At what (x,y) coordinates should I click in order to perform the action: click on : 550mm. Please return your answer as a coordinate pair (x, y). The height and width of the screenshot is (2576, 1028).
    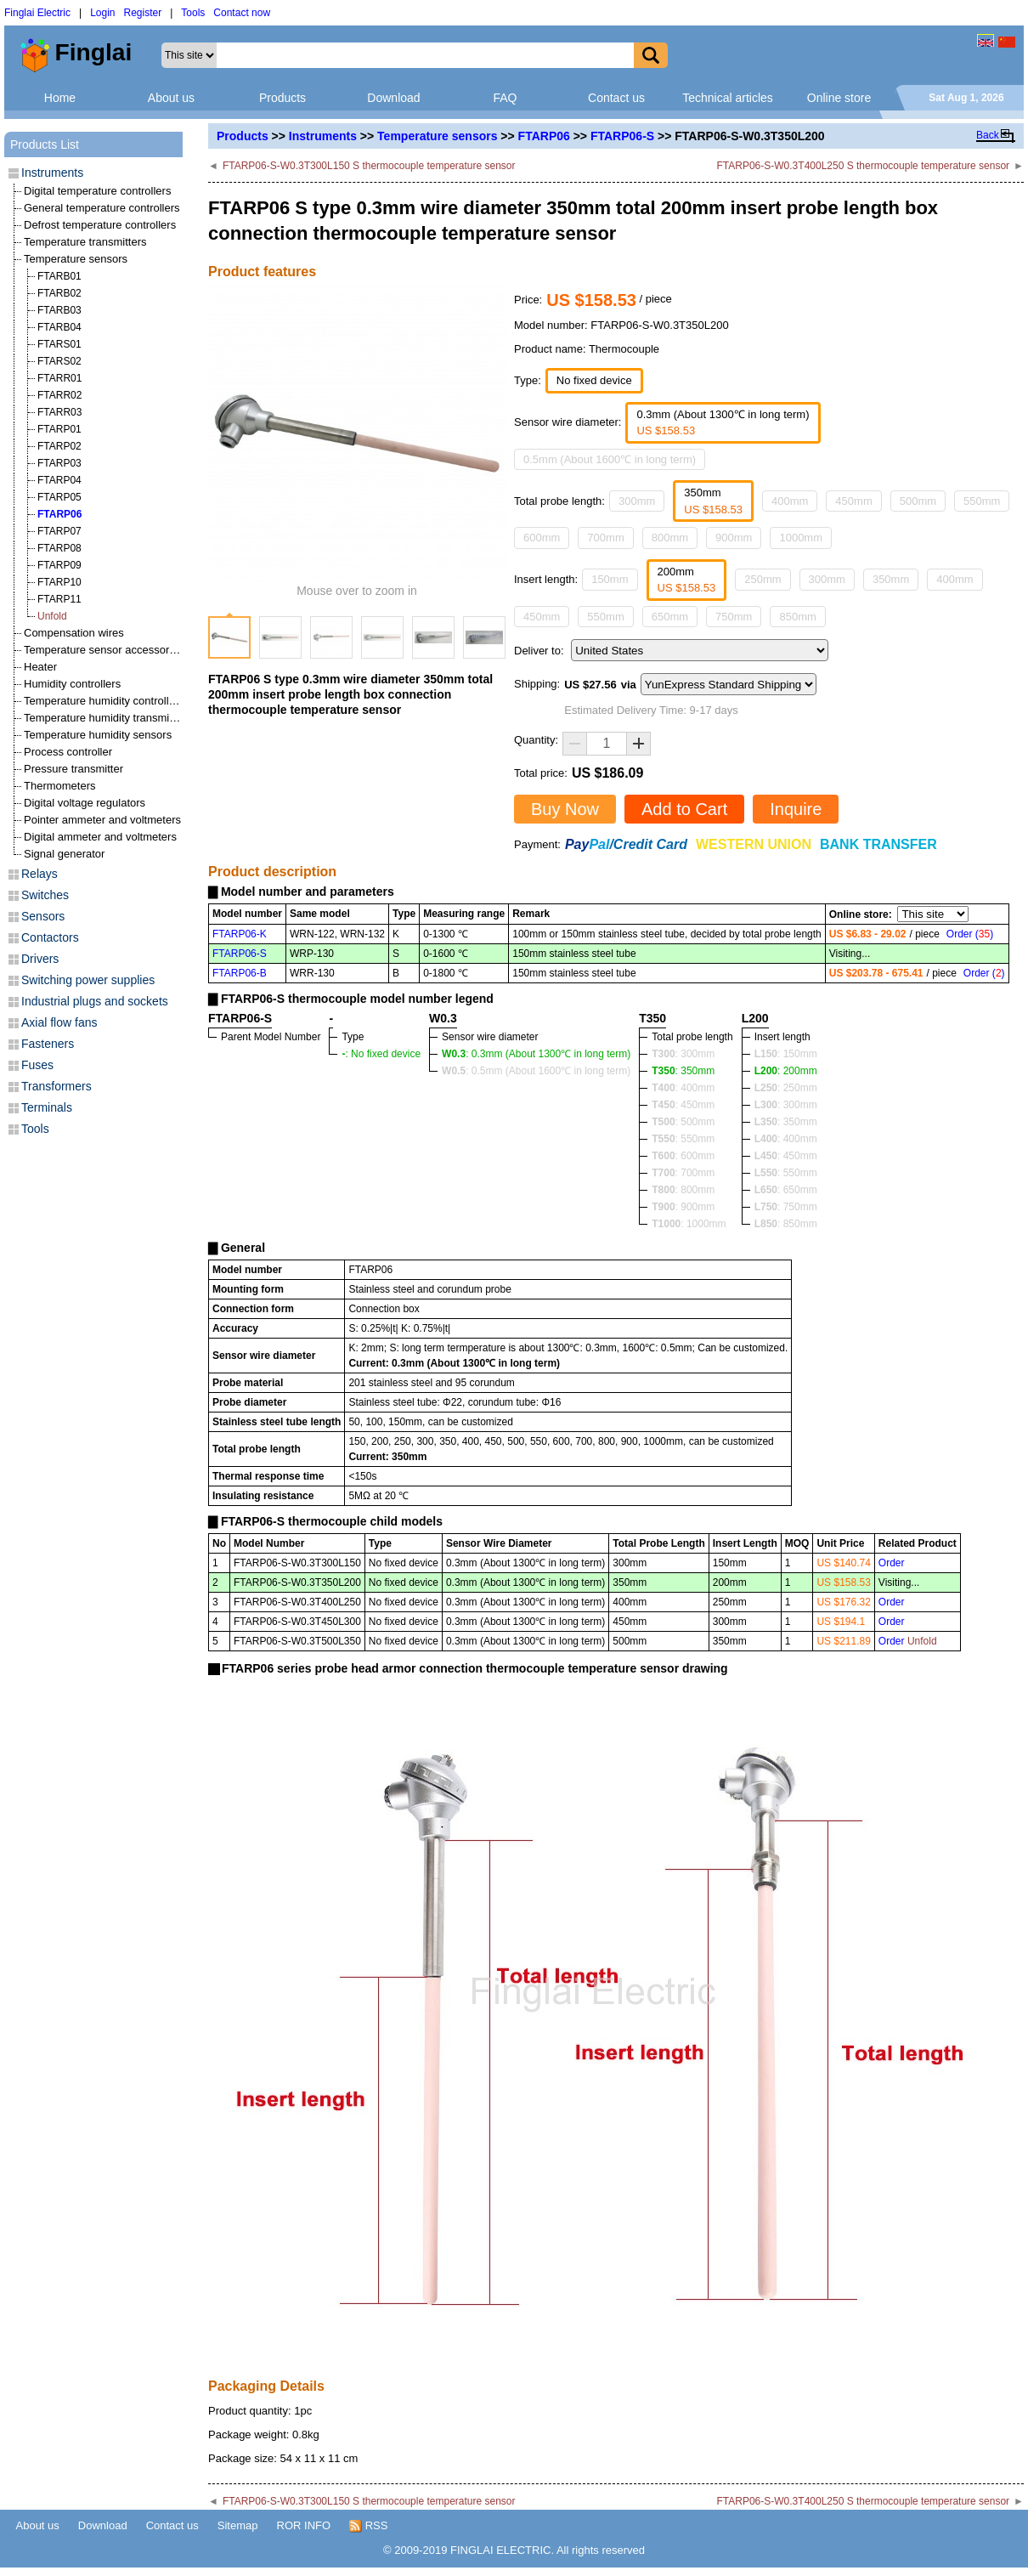
    Looking at the image, I should click on (683, 1139).